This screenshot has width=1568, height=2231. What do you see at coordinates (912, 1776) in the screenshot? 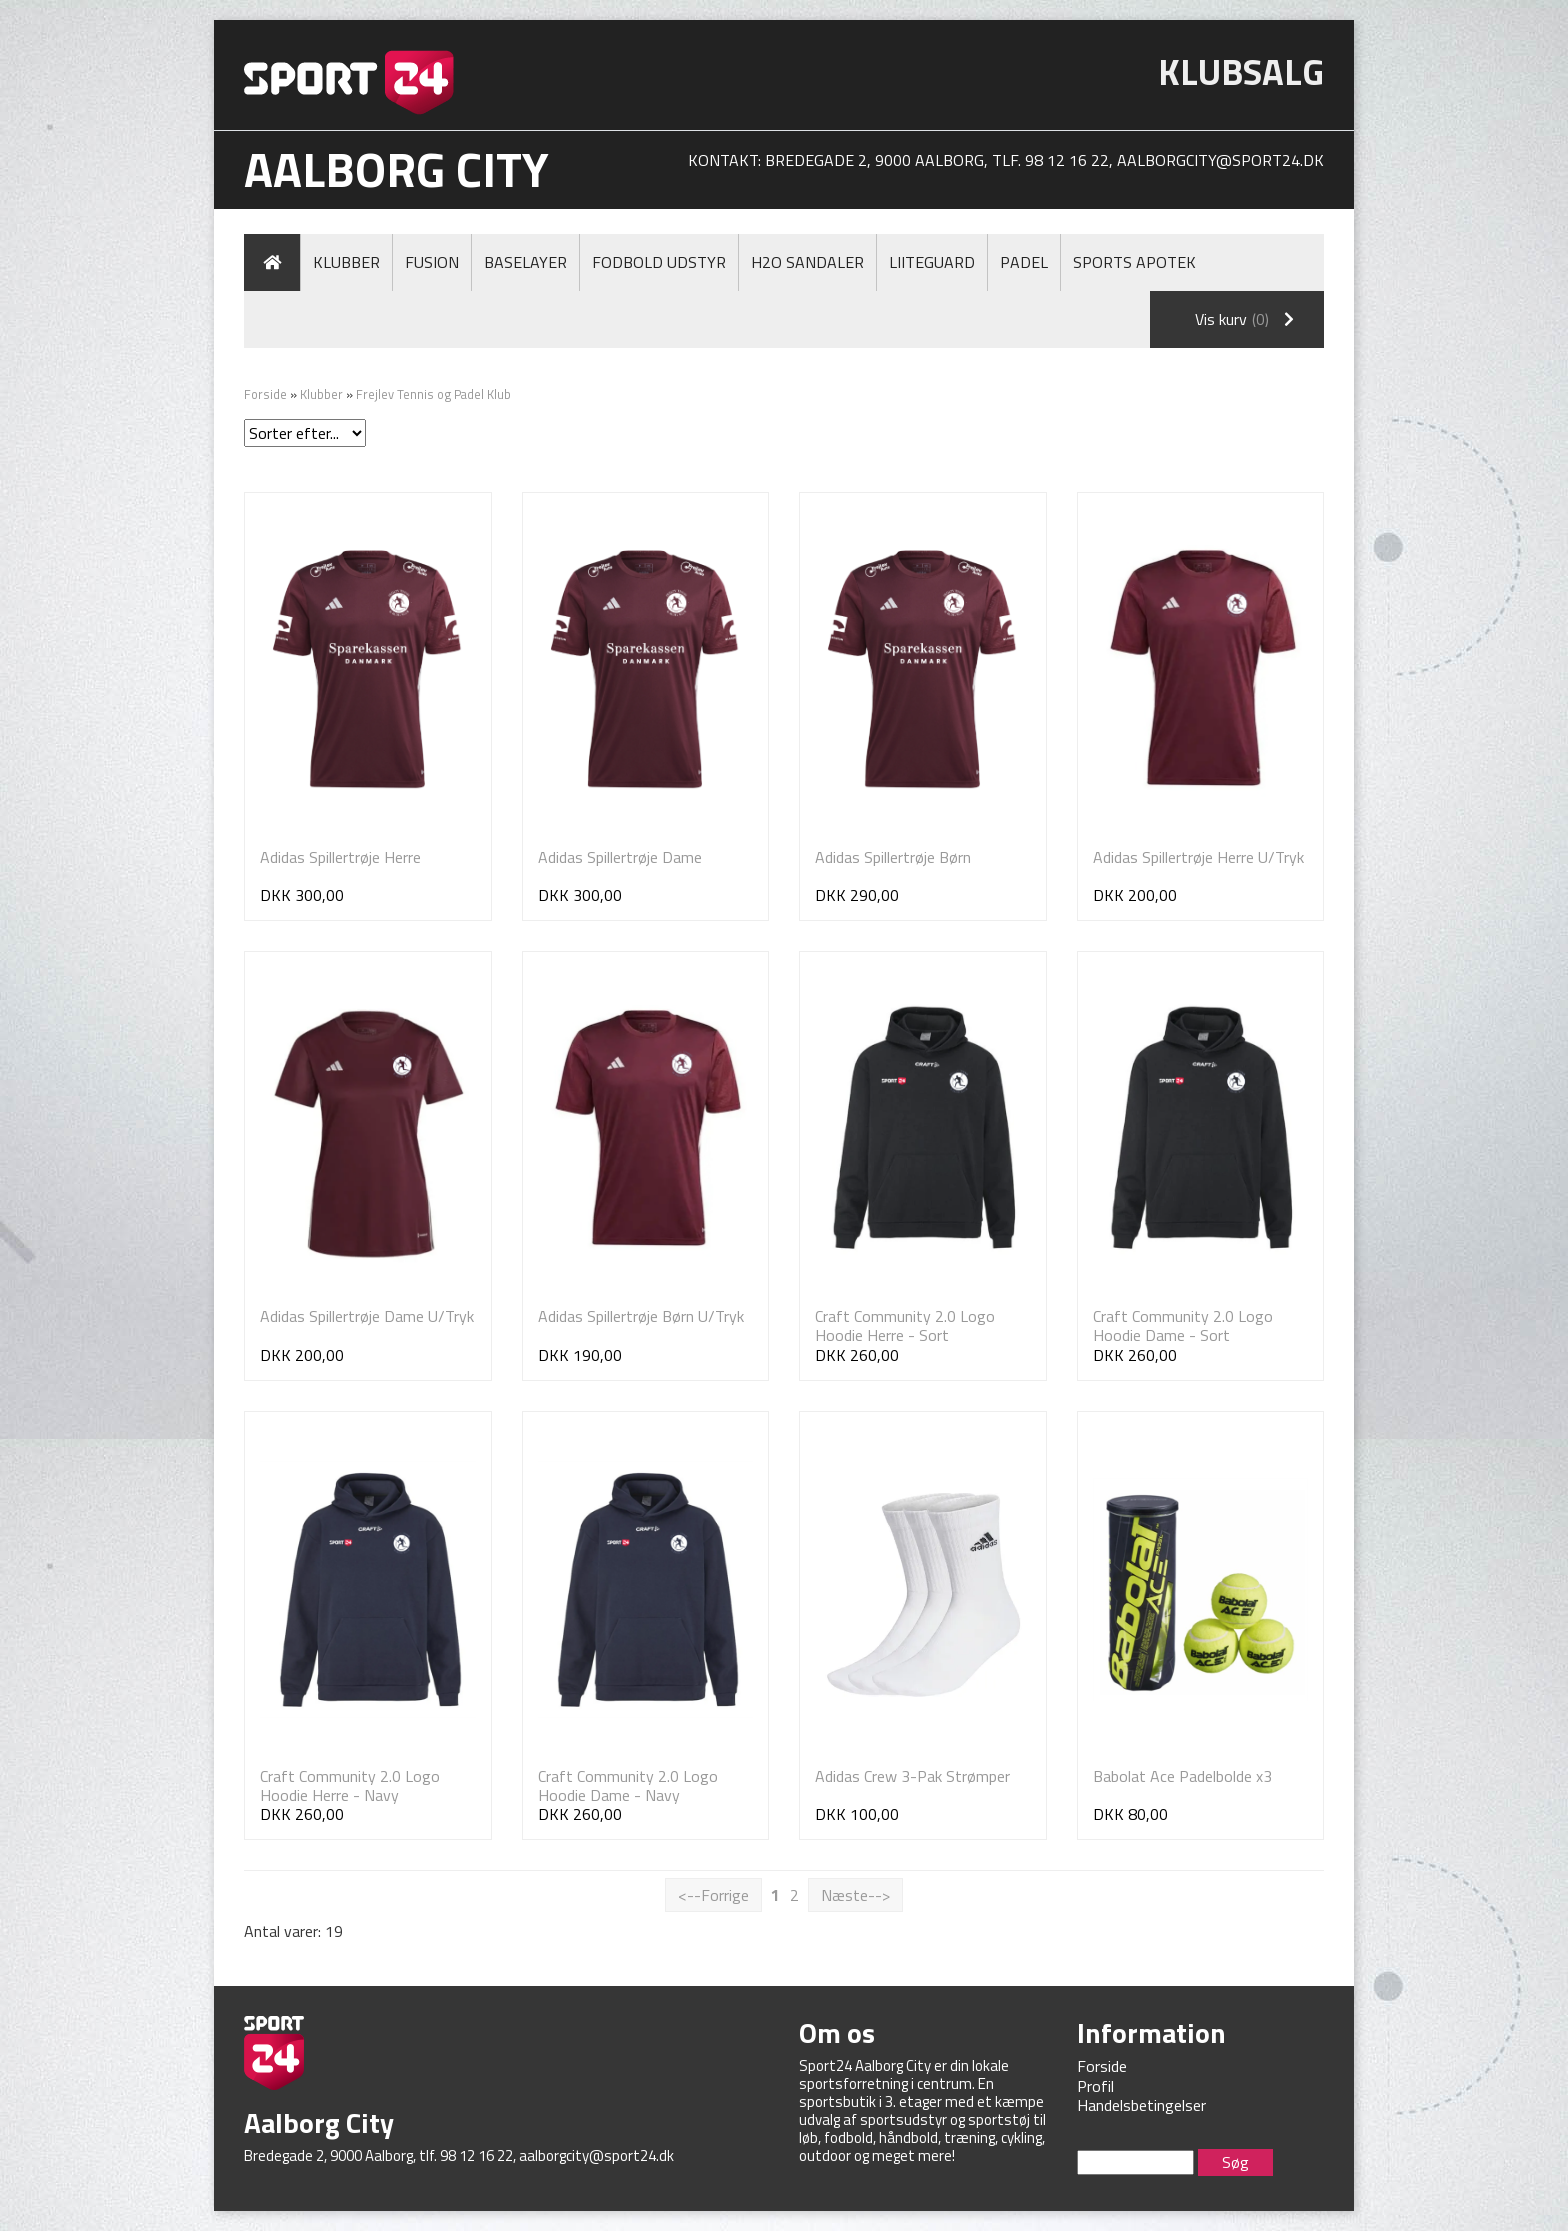
I see `Adidas Crew 3-Pak Strømper` at bounding box center [912, 1776].